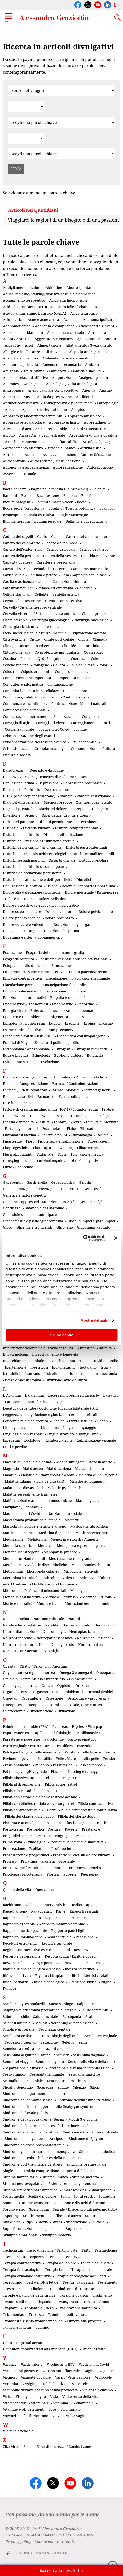 The height and width of the screenshot is (2576, 123). Describe the element at coordinates (31, 2396) in the screenshot. I see `Visita ginecologica` at that location.